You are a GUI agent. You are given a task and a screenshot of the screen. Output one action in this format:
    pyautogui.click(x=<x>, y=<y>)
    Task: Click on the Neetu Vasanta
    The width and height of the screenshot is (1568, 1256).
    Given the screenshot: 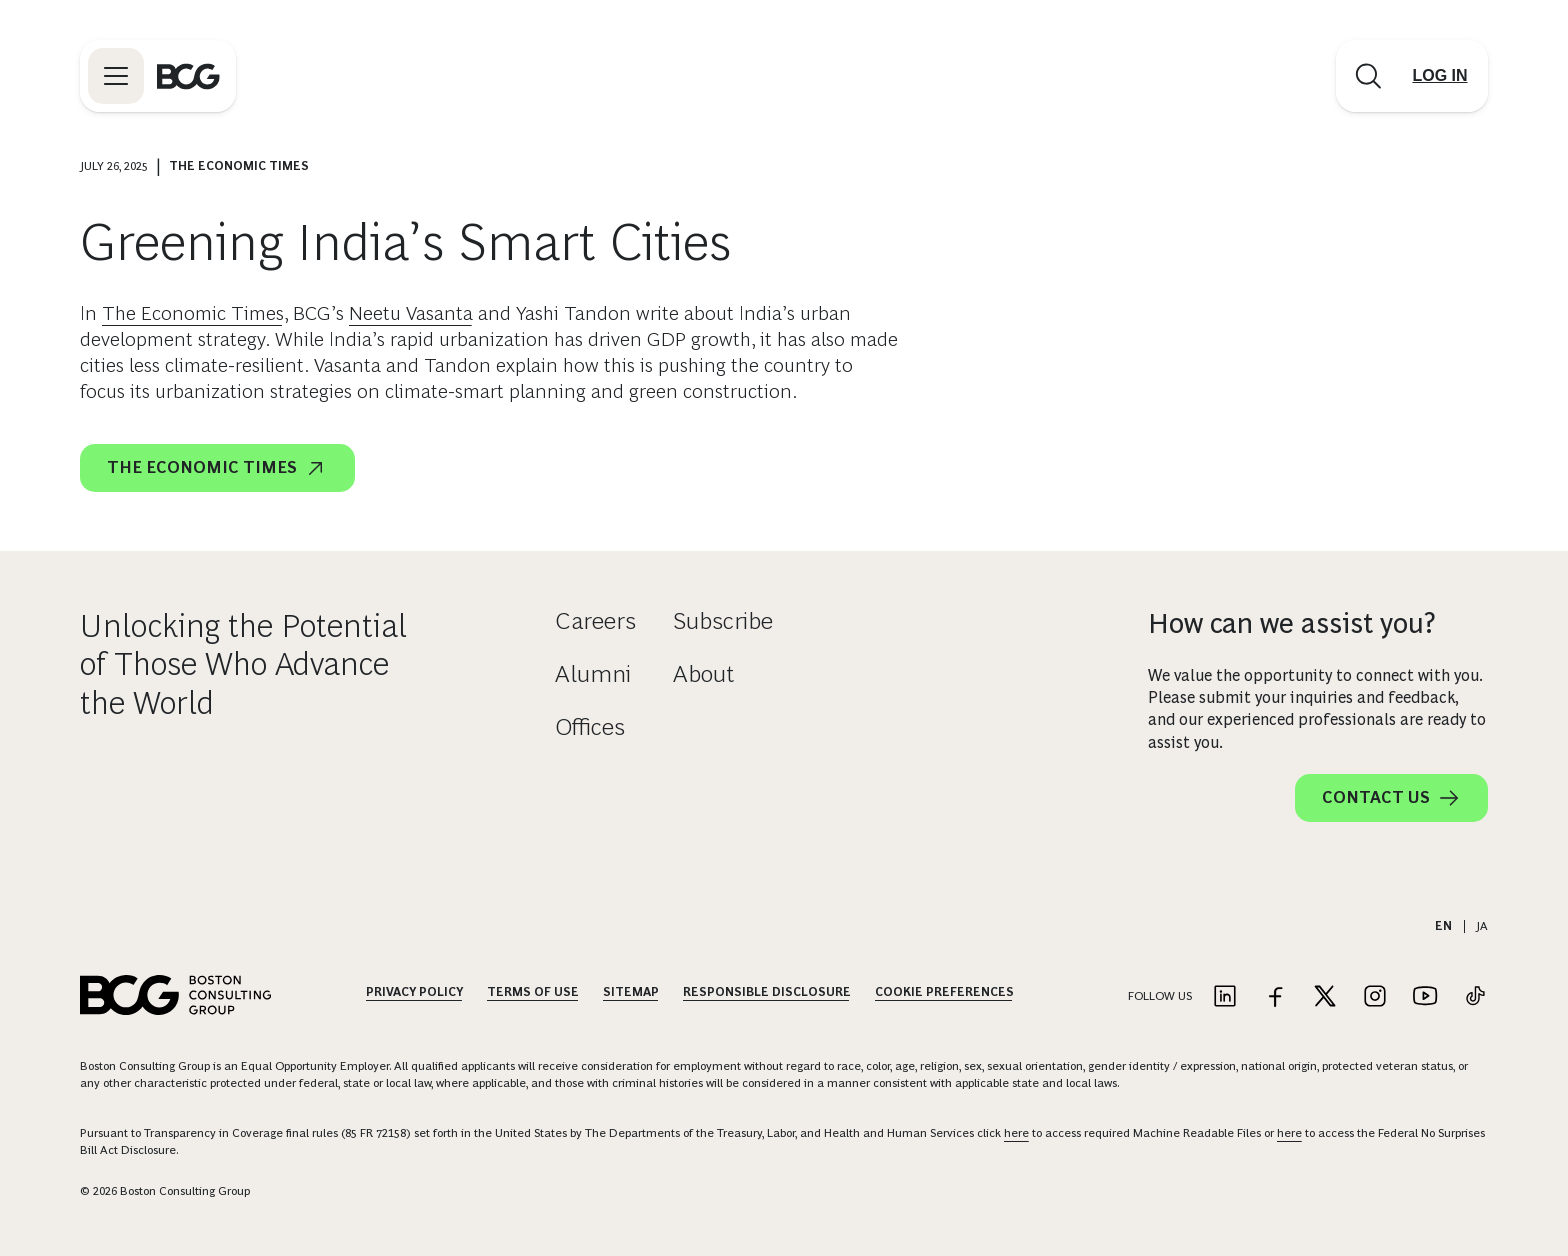 What is the action you would take?
    pyautogui.click(x=411, y=313)
    